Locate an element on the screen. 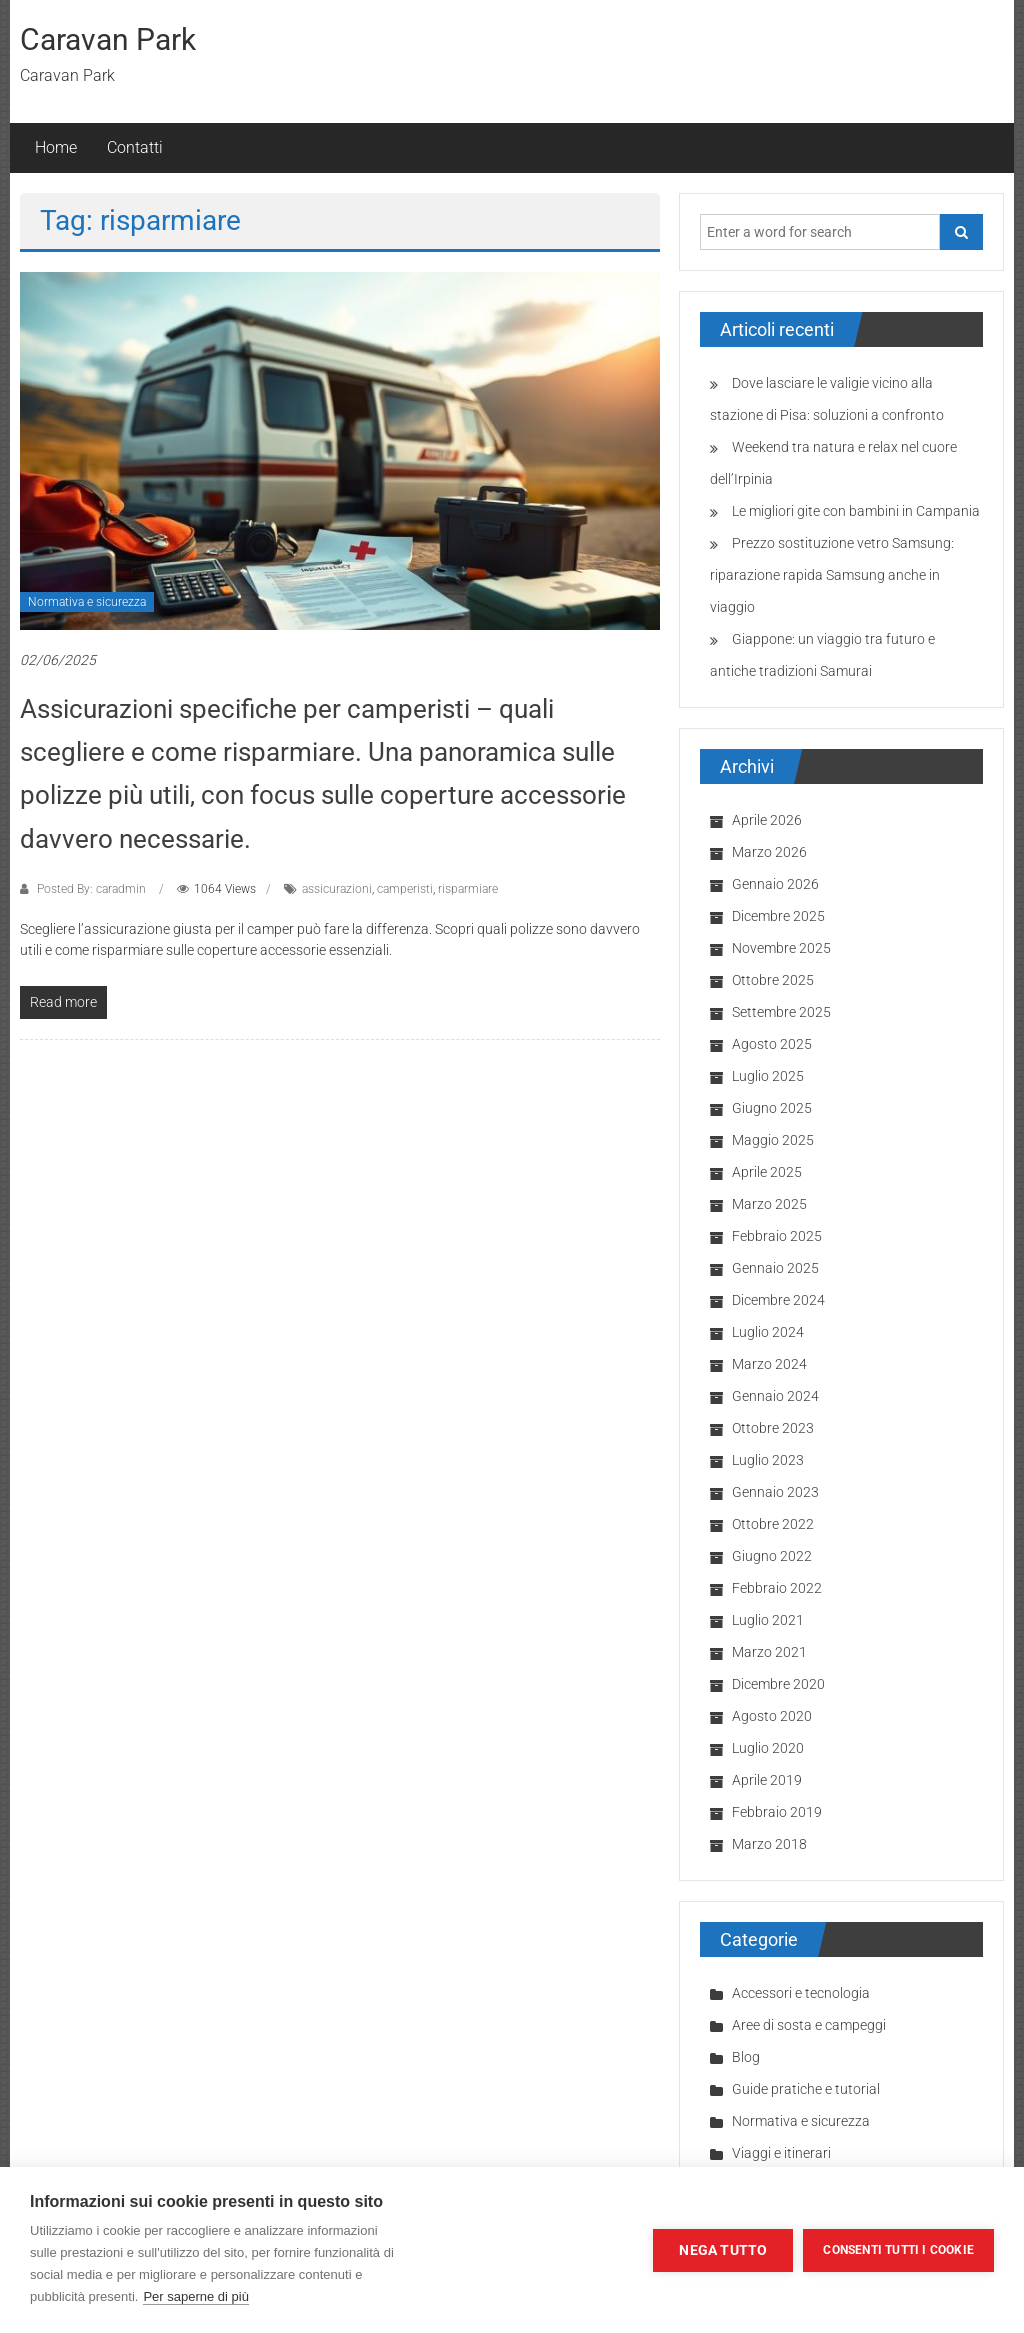  Ottobre 2025 is located at coordinates (773, 980).